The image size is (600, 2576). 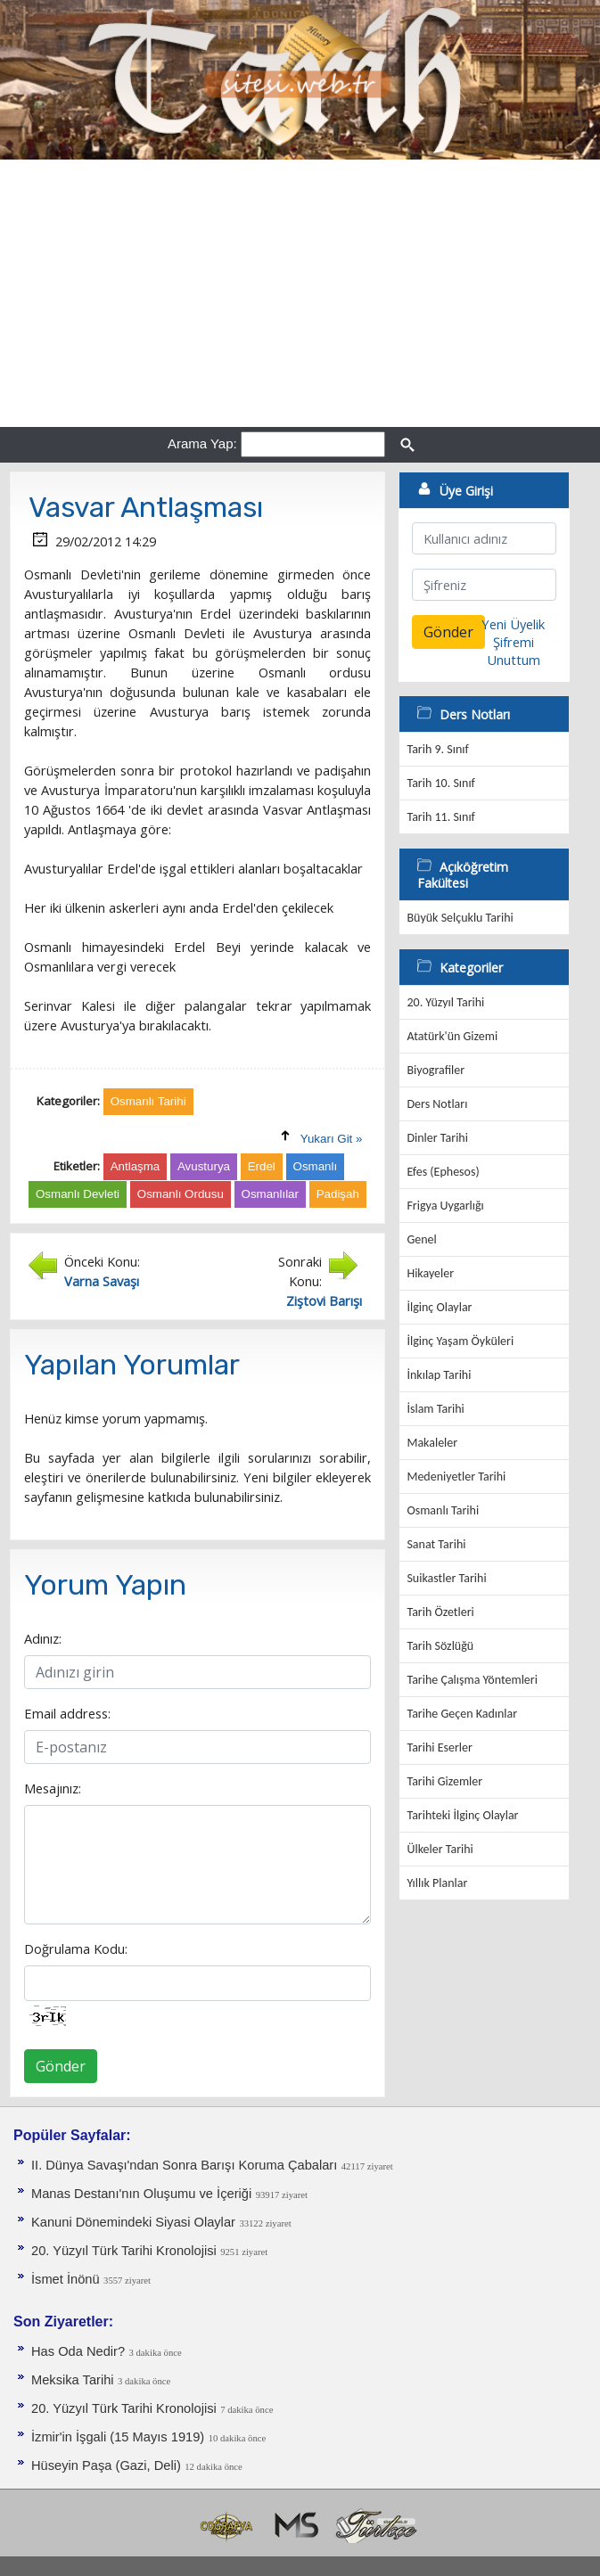 What do you see at coordinates (443, 1510) in the screenshot?
I see `Osmanlı Tarihi` at bounding box center [443, 1510].